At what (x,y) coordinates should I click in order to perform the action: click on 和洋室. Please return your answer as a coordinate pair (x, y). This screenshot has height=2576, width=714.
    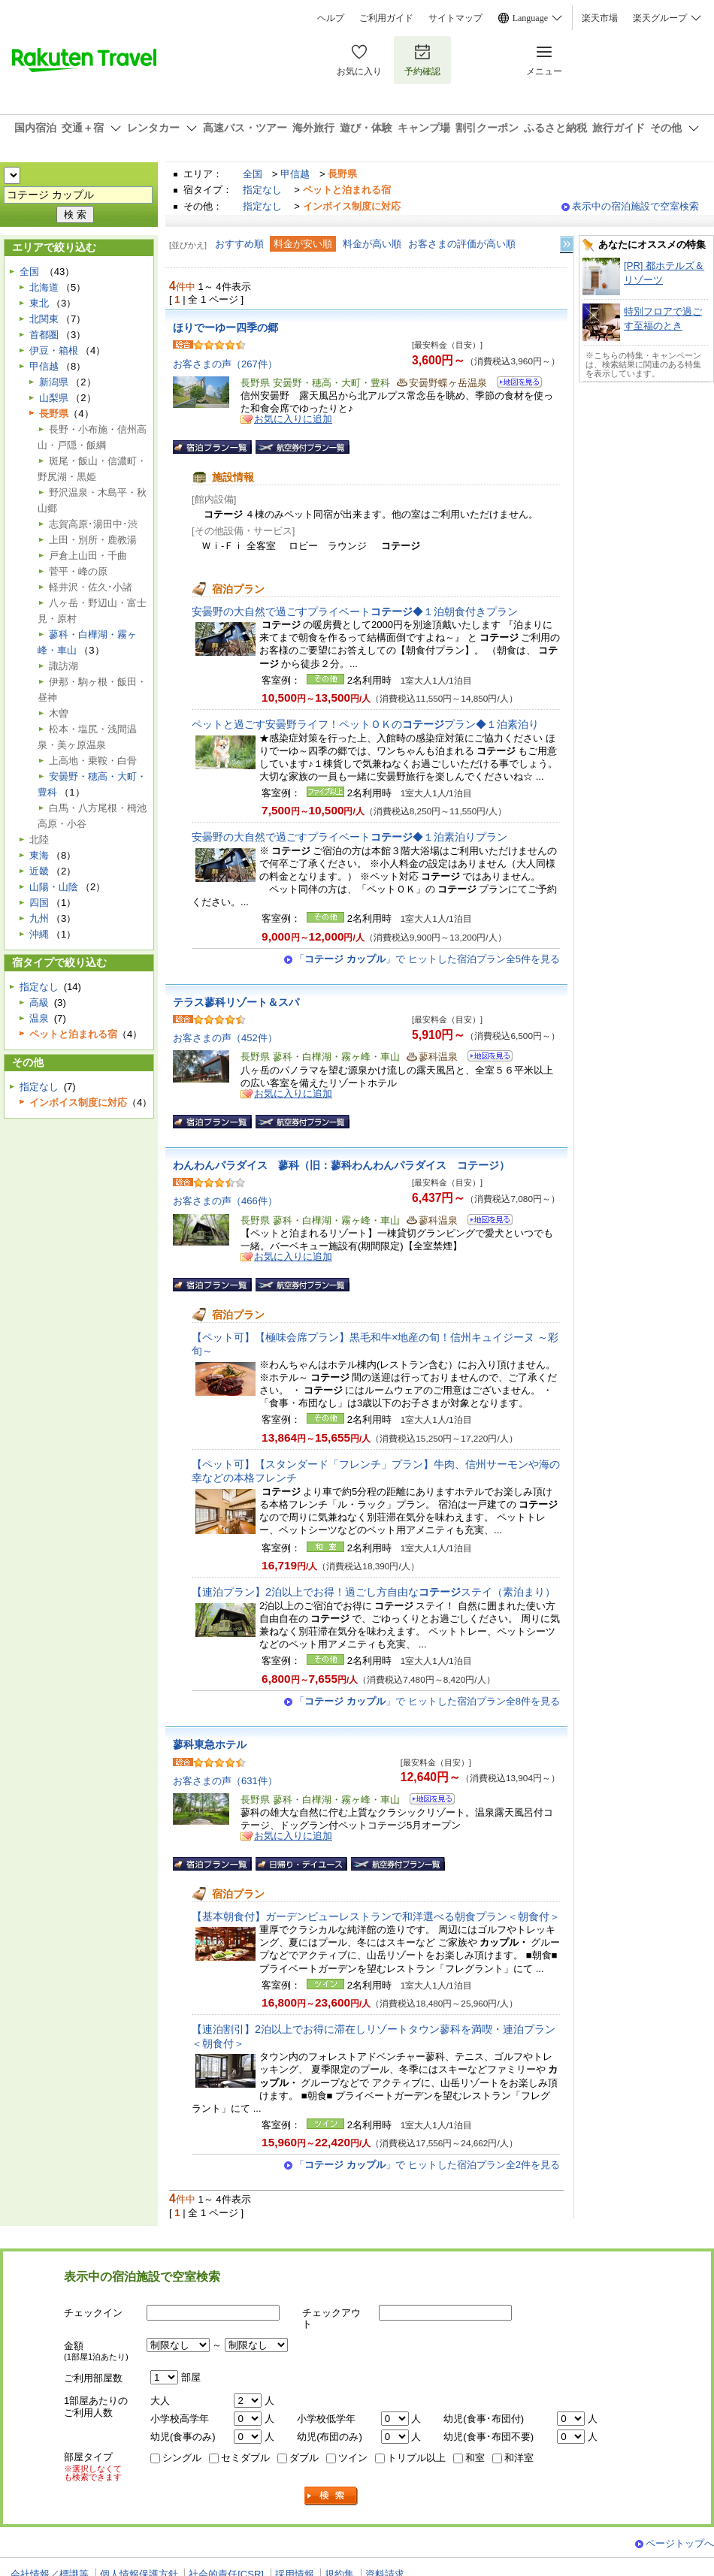
    Looking at the image, I should click on (519, 2457).